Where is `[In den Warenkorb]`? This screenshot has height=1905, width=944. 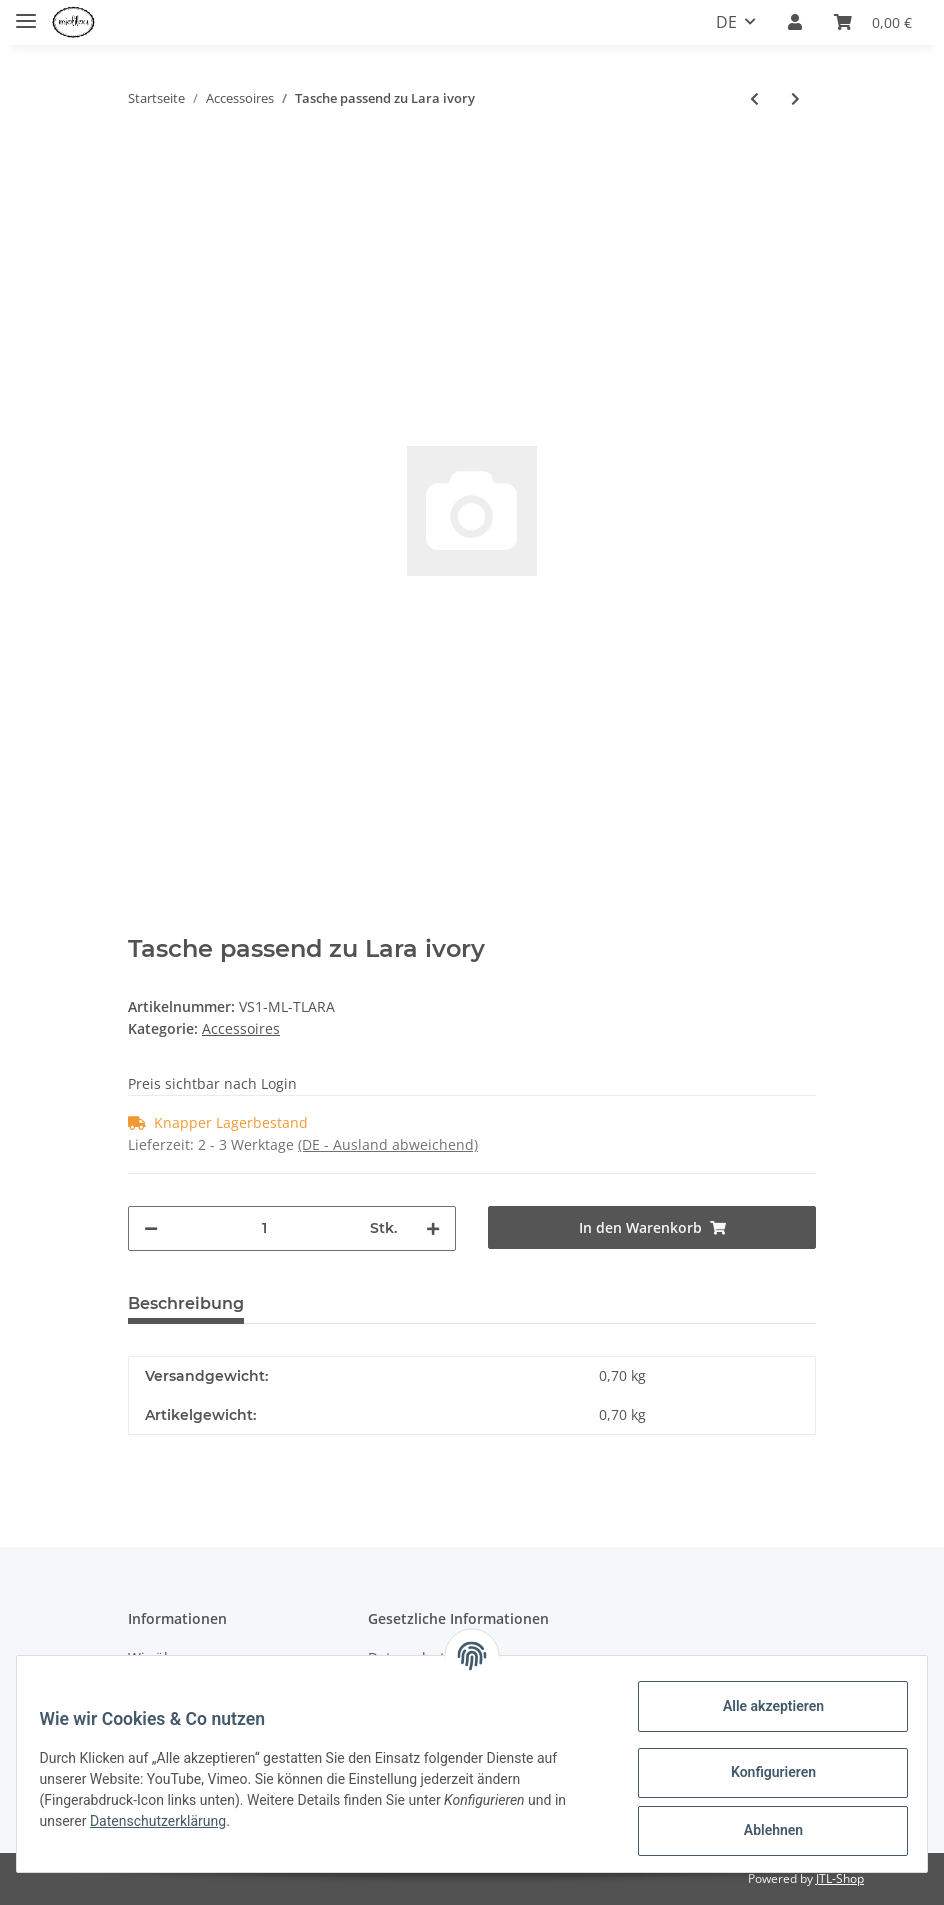 [In den Warenkorb] is located at coordinates (144, 156).